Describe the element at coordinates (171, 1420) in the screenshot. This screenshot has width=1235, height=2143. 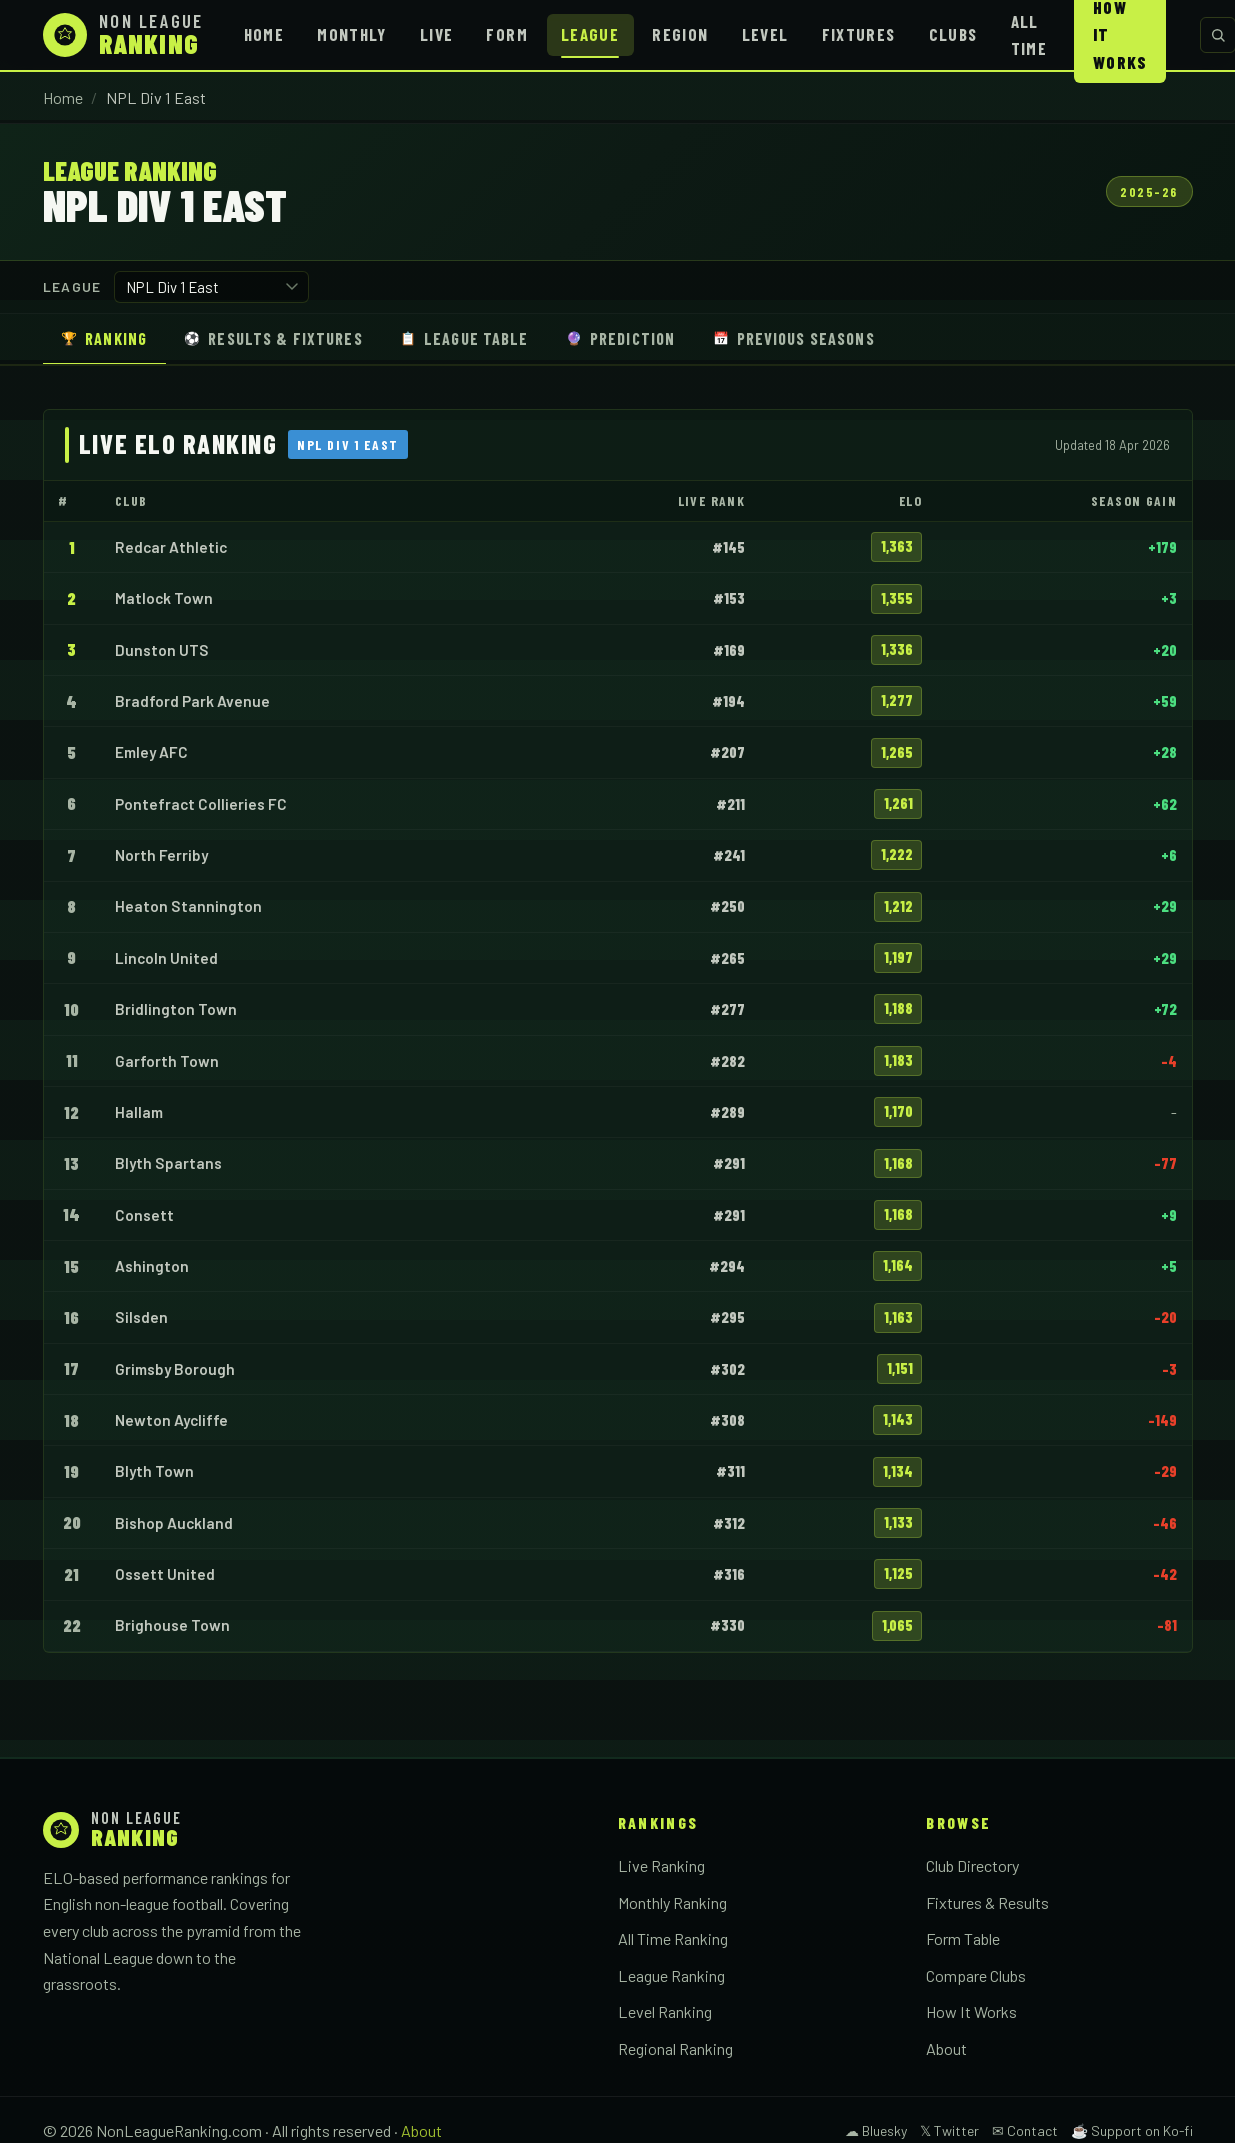
I see `Newton Aycliffe` at that location.